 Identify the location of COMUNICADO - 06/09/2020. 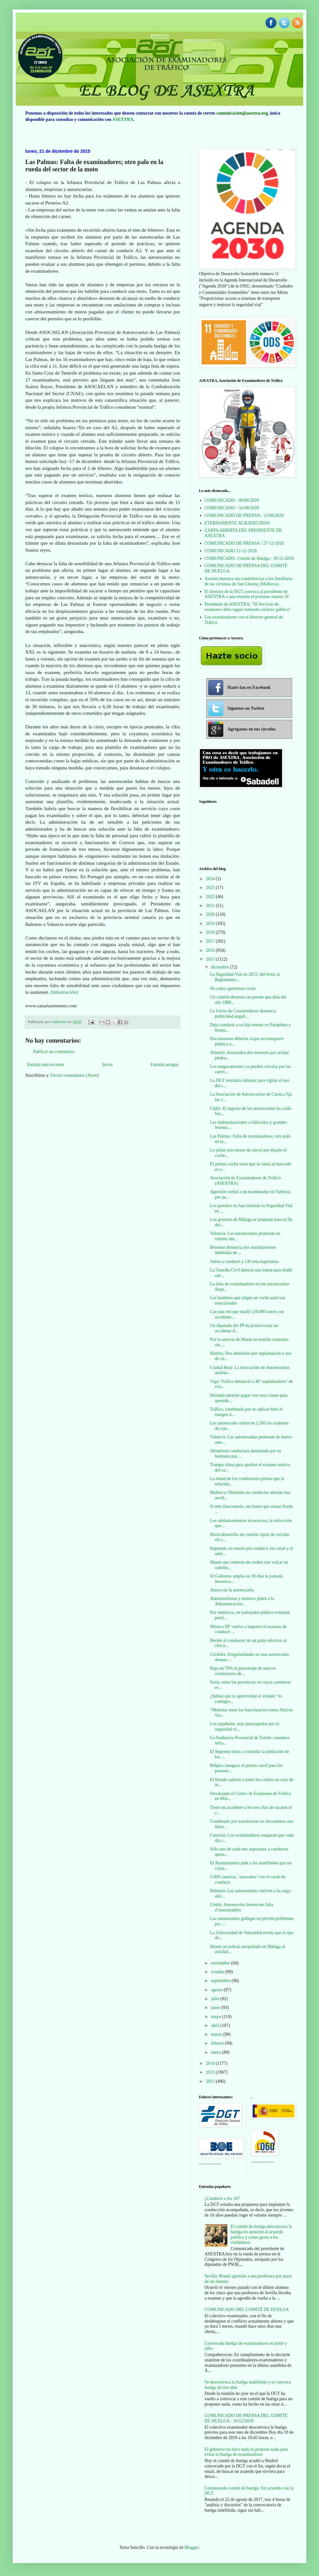
(232, 500).